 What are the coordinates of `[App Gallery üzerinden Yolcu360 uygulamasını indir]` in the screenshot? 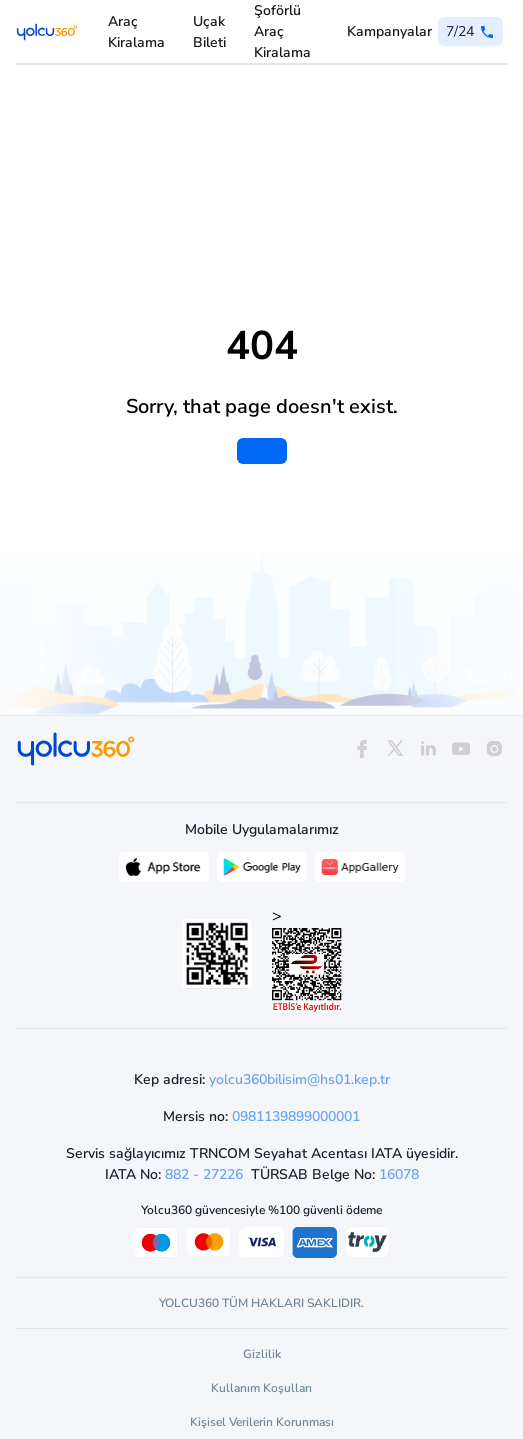 It's located at (360, 872).